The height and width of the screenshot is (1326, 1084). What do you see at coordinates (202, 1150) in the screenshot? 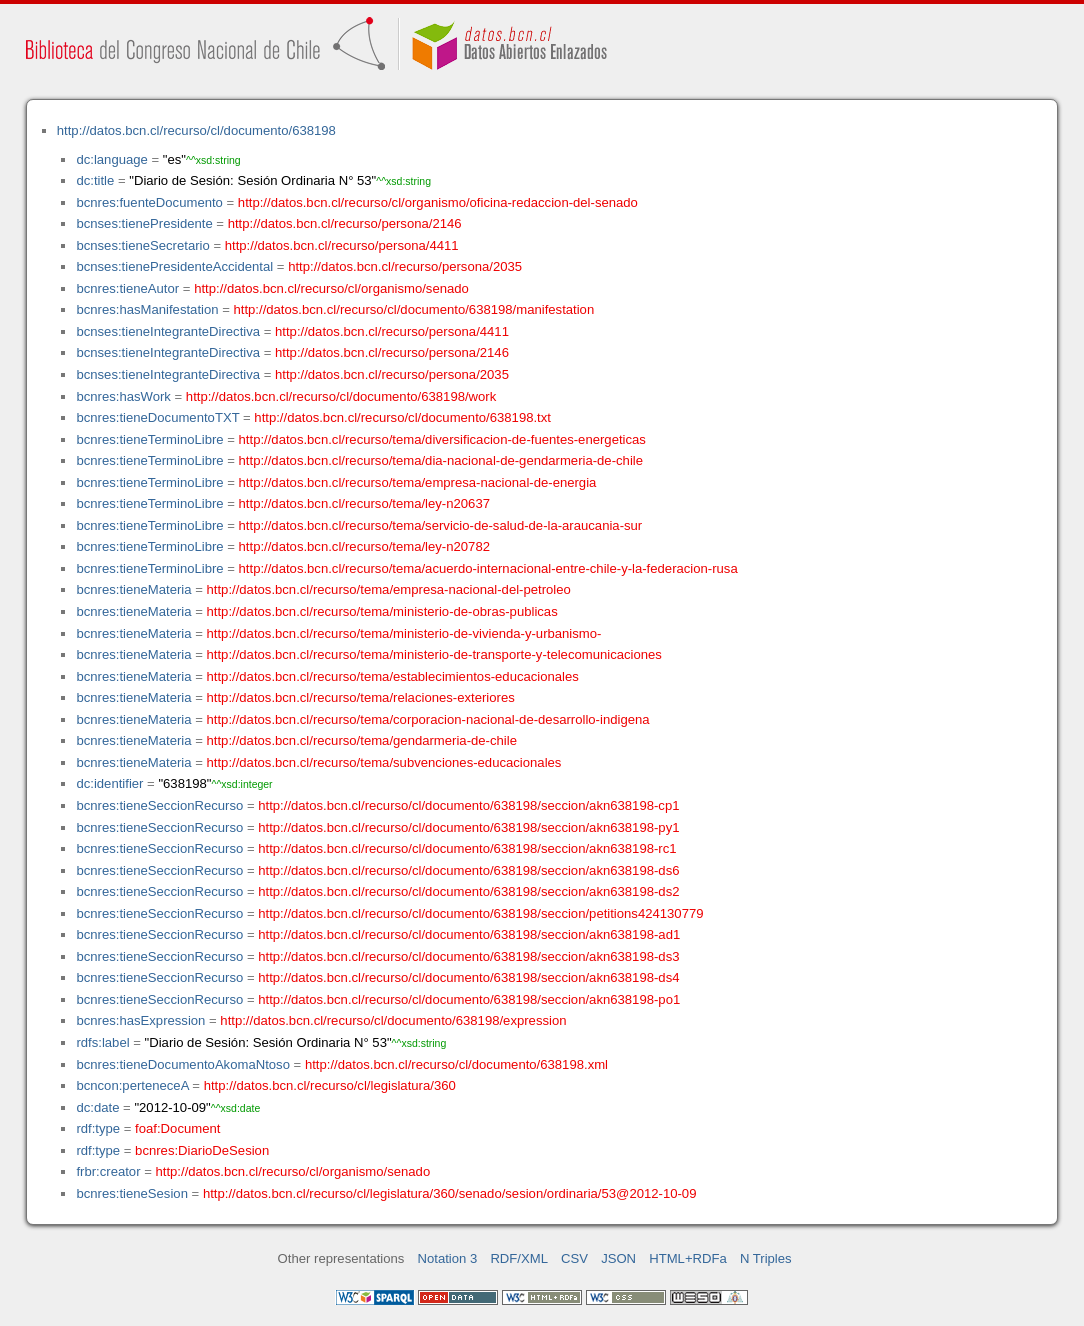
I see `bcnres:DiarioDeSesion` at bounding box center [202, 1150].